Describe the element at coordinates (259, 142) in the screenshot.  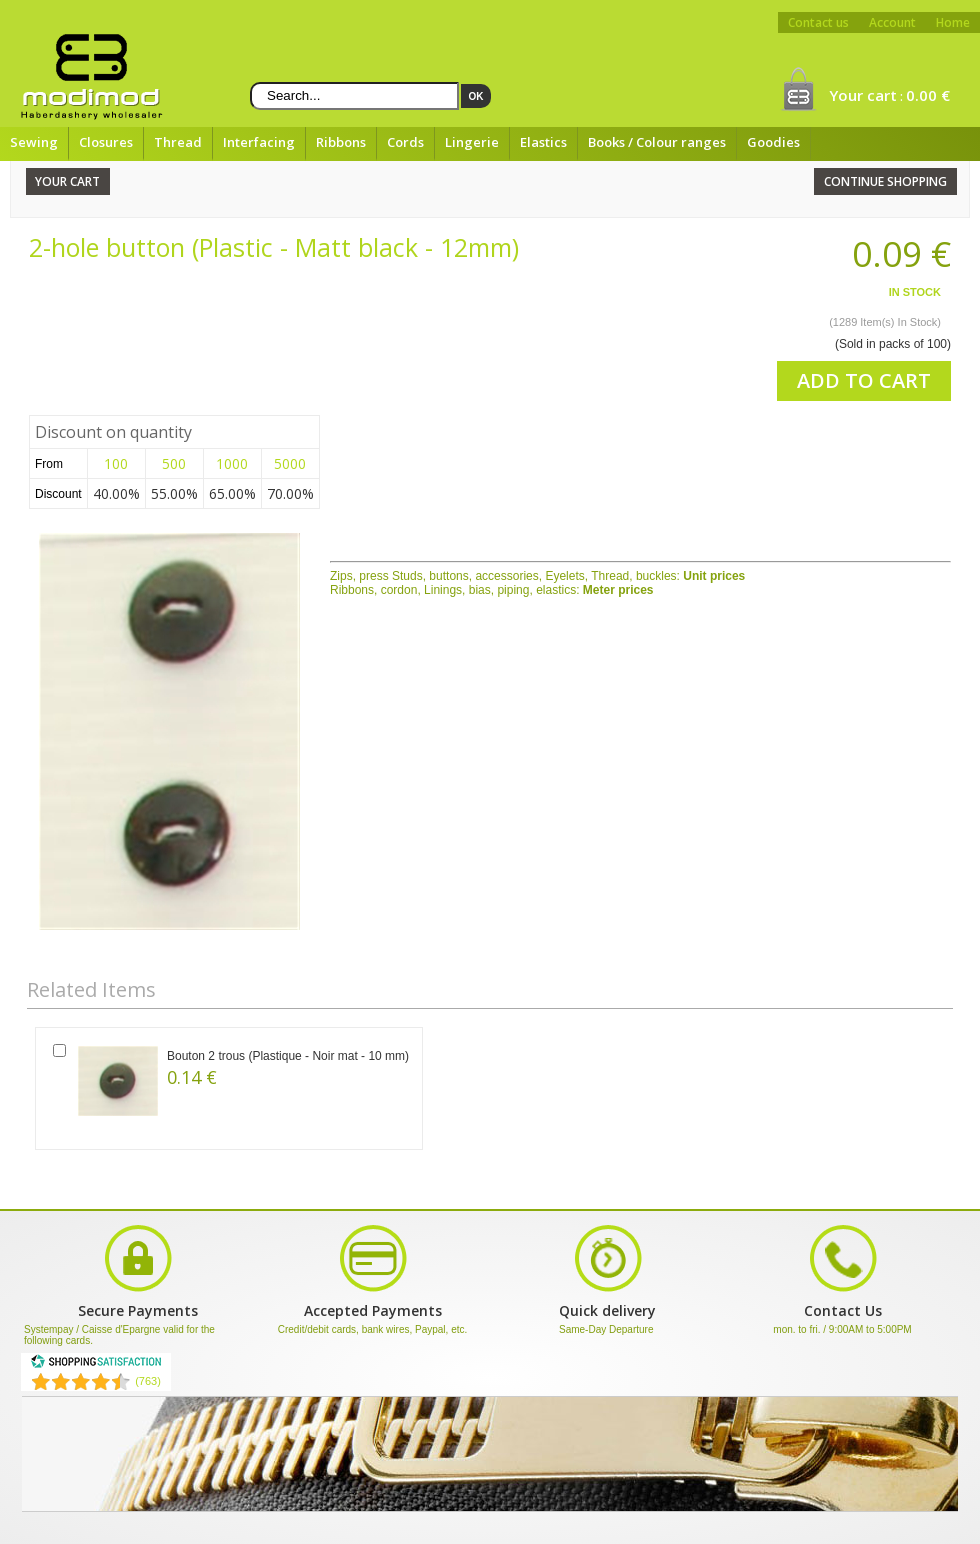
I see `Interfacing` at that location.